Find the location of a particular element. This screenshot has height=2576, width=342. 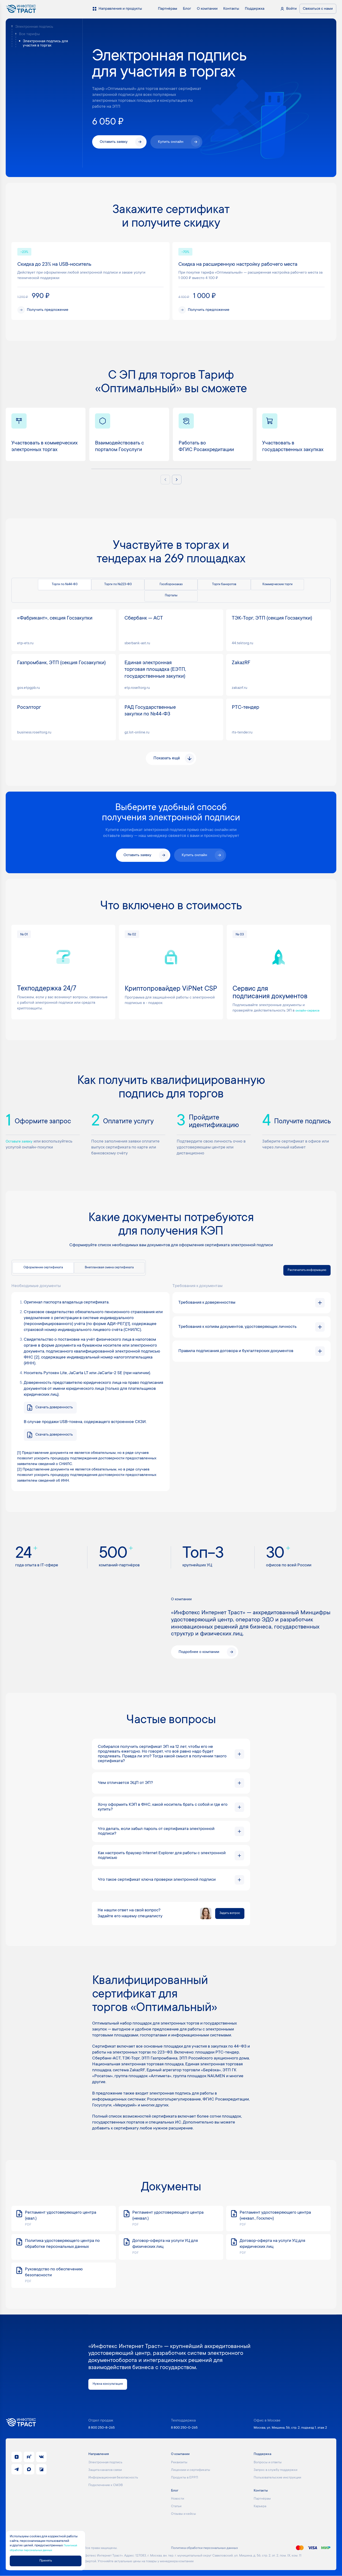

Электронная подпись is located at coordinates (34, 27).